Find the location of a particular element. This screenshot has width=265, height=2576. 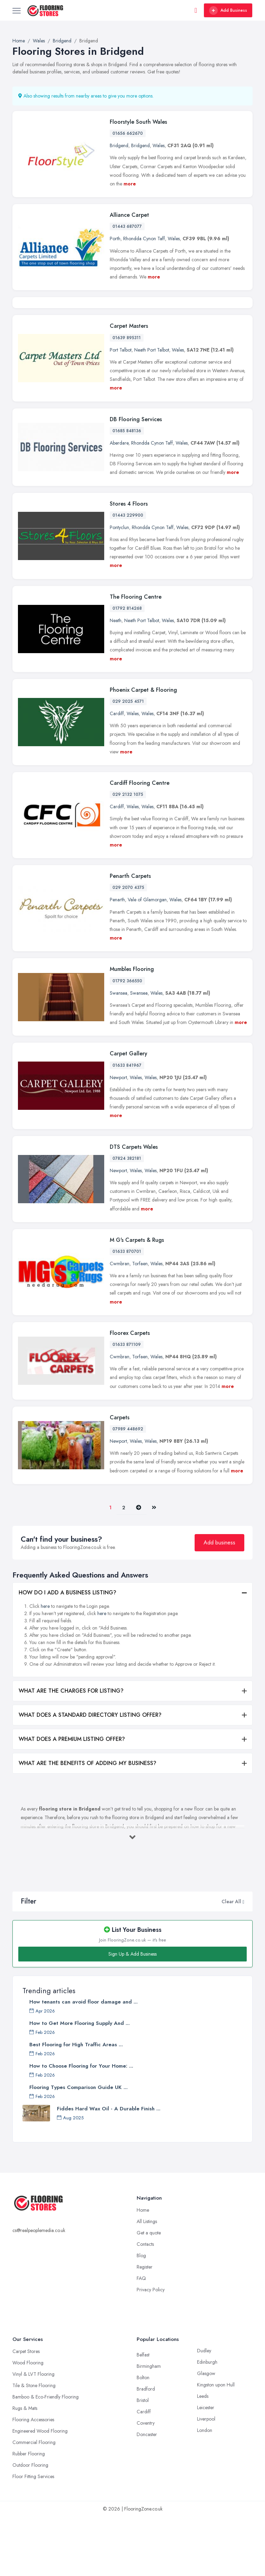

Vale of Glamorgan is located at coordinates (147, 959).